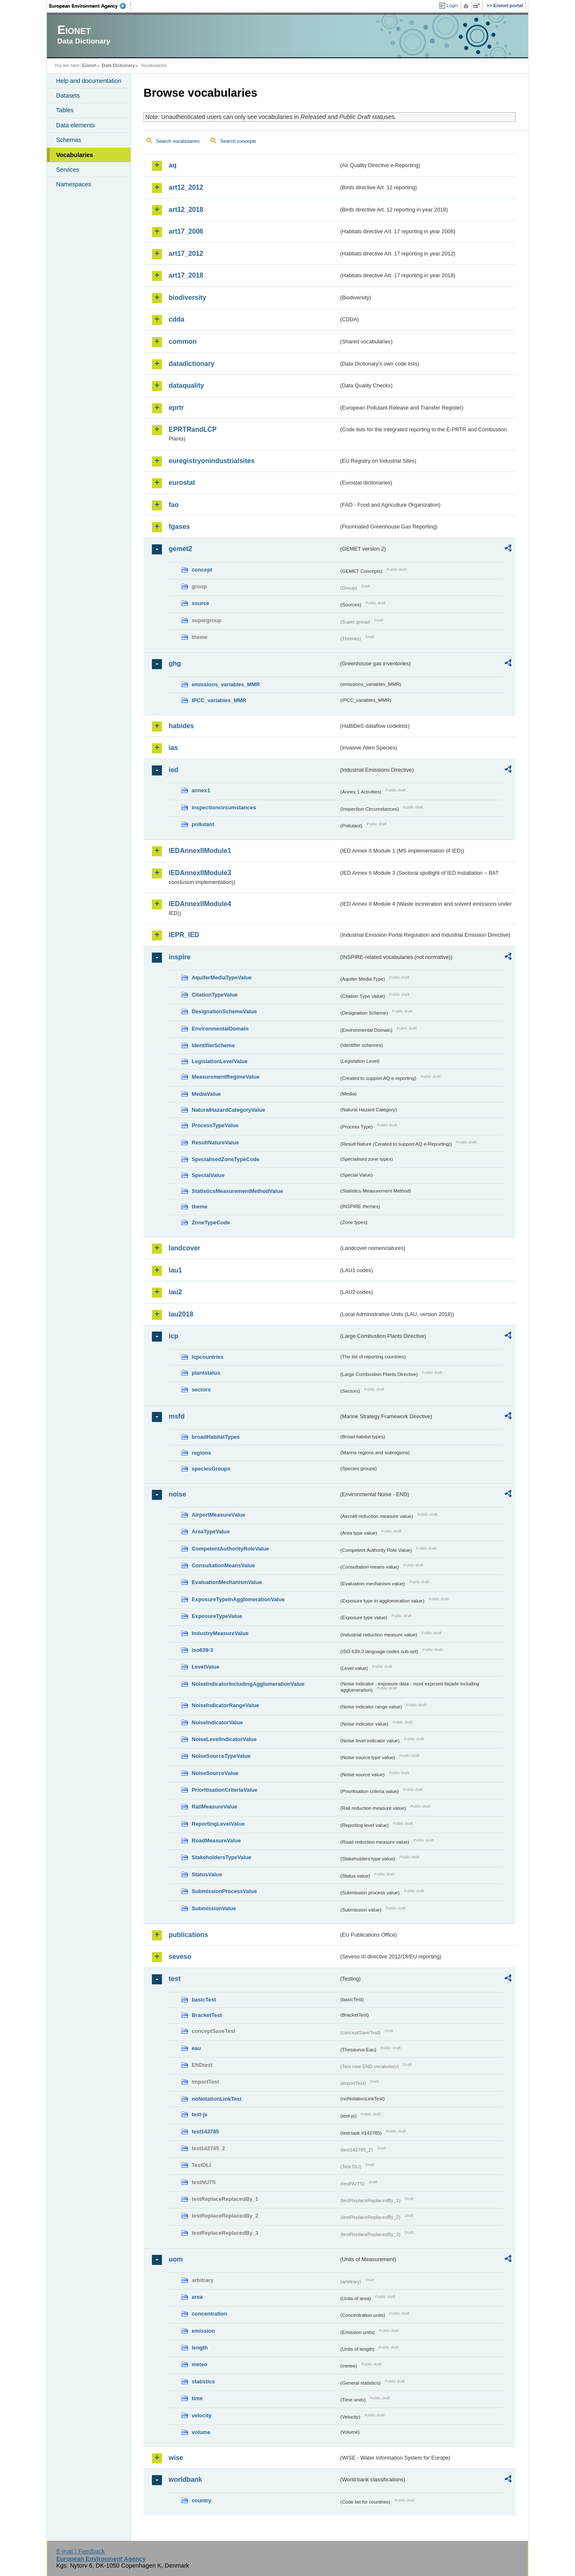 The width and height of the screenshot is (575, 2576). I want to click on NoiseLevelIndicatorValue, so click(224, 1739).